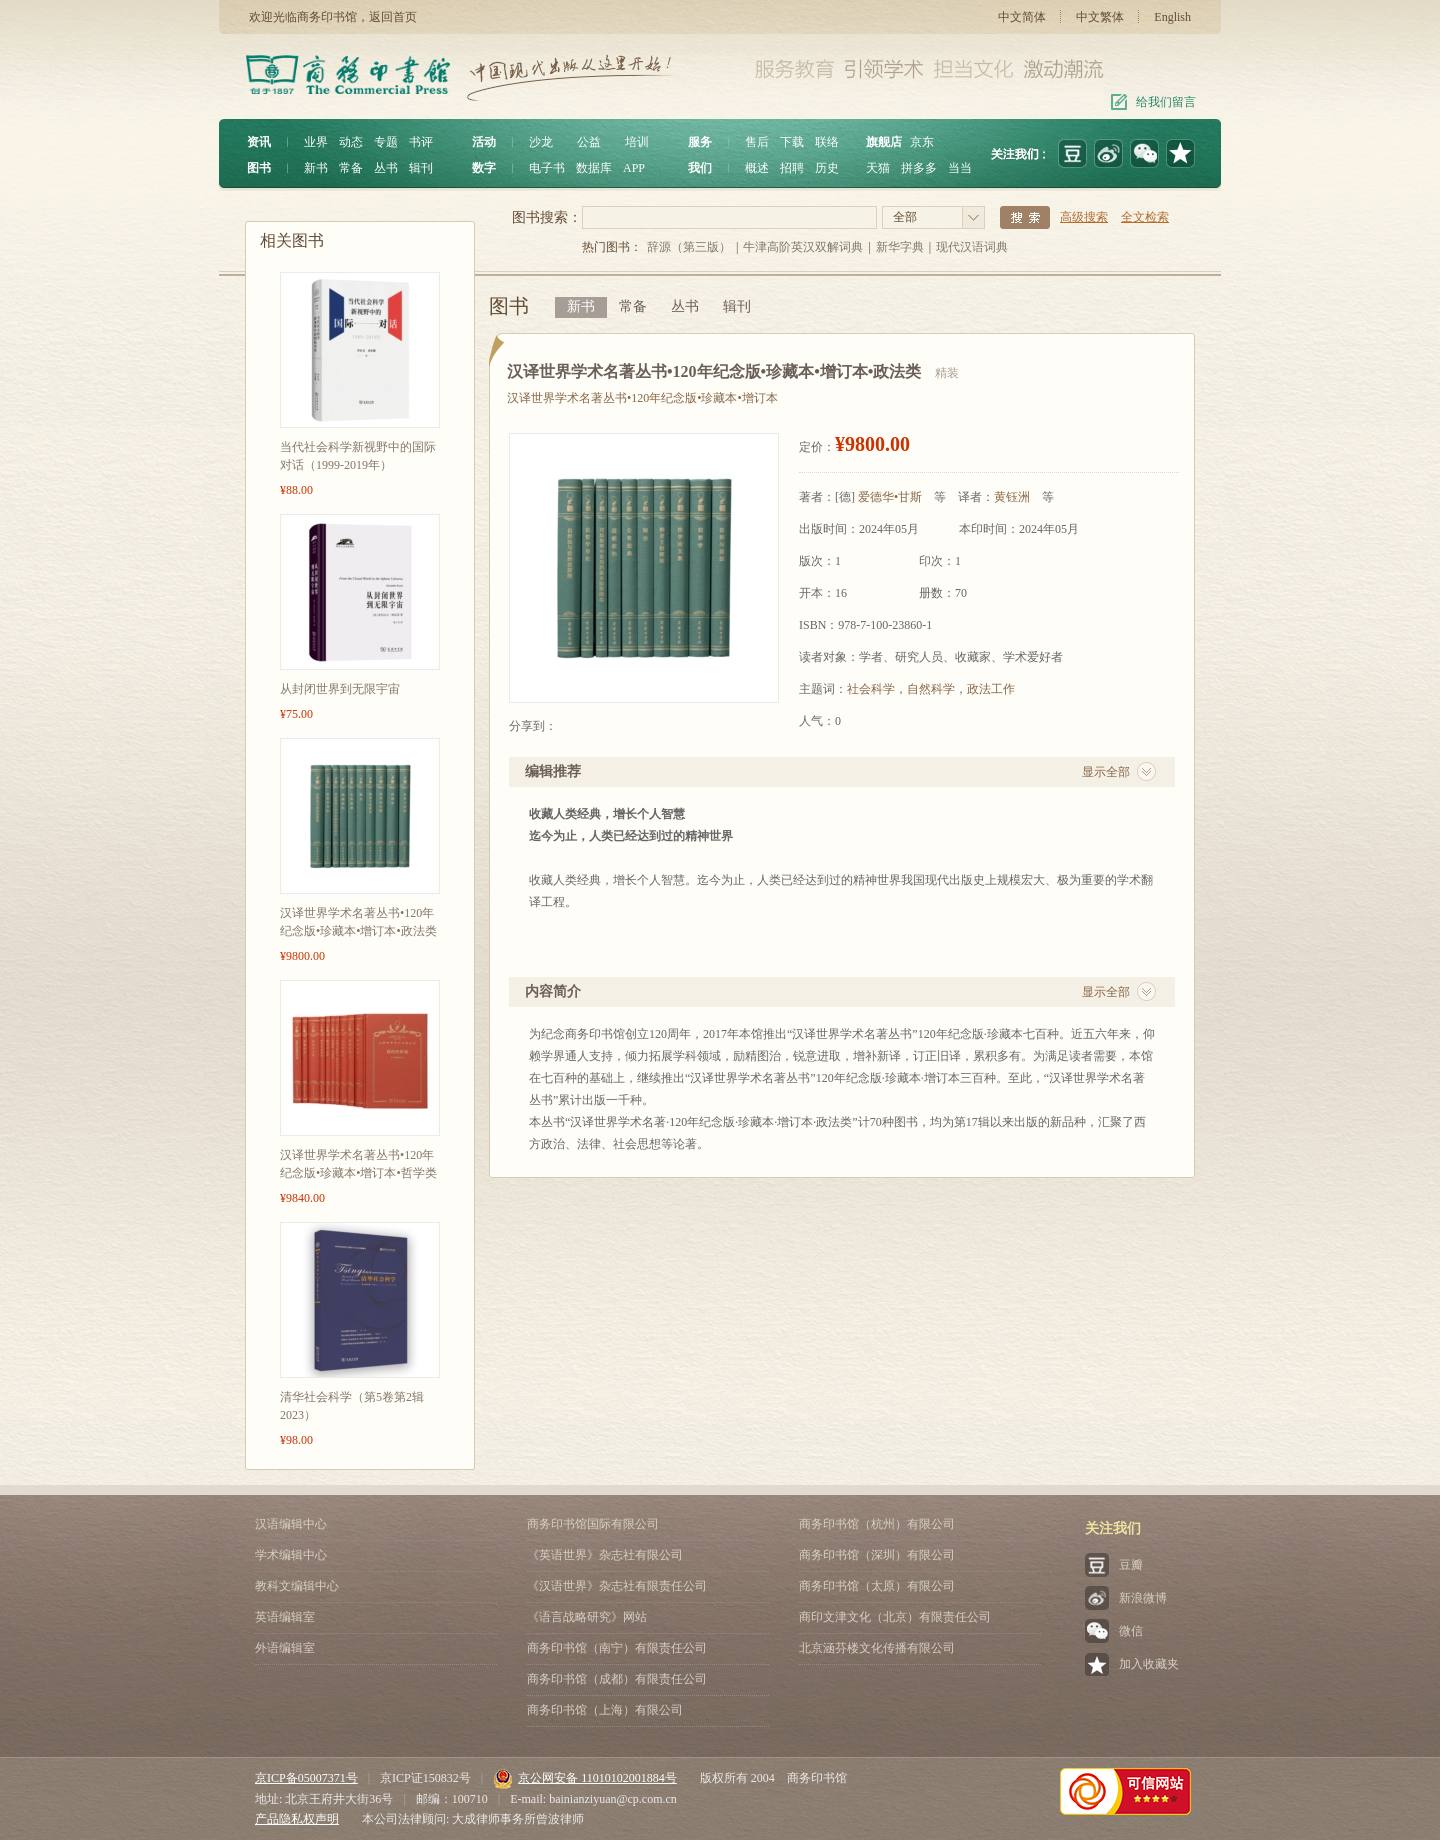  I want to click on 汉译世界学术名著丛书•120年纪念版•珍藏本•增订本, so click(642, 398).